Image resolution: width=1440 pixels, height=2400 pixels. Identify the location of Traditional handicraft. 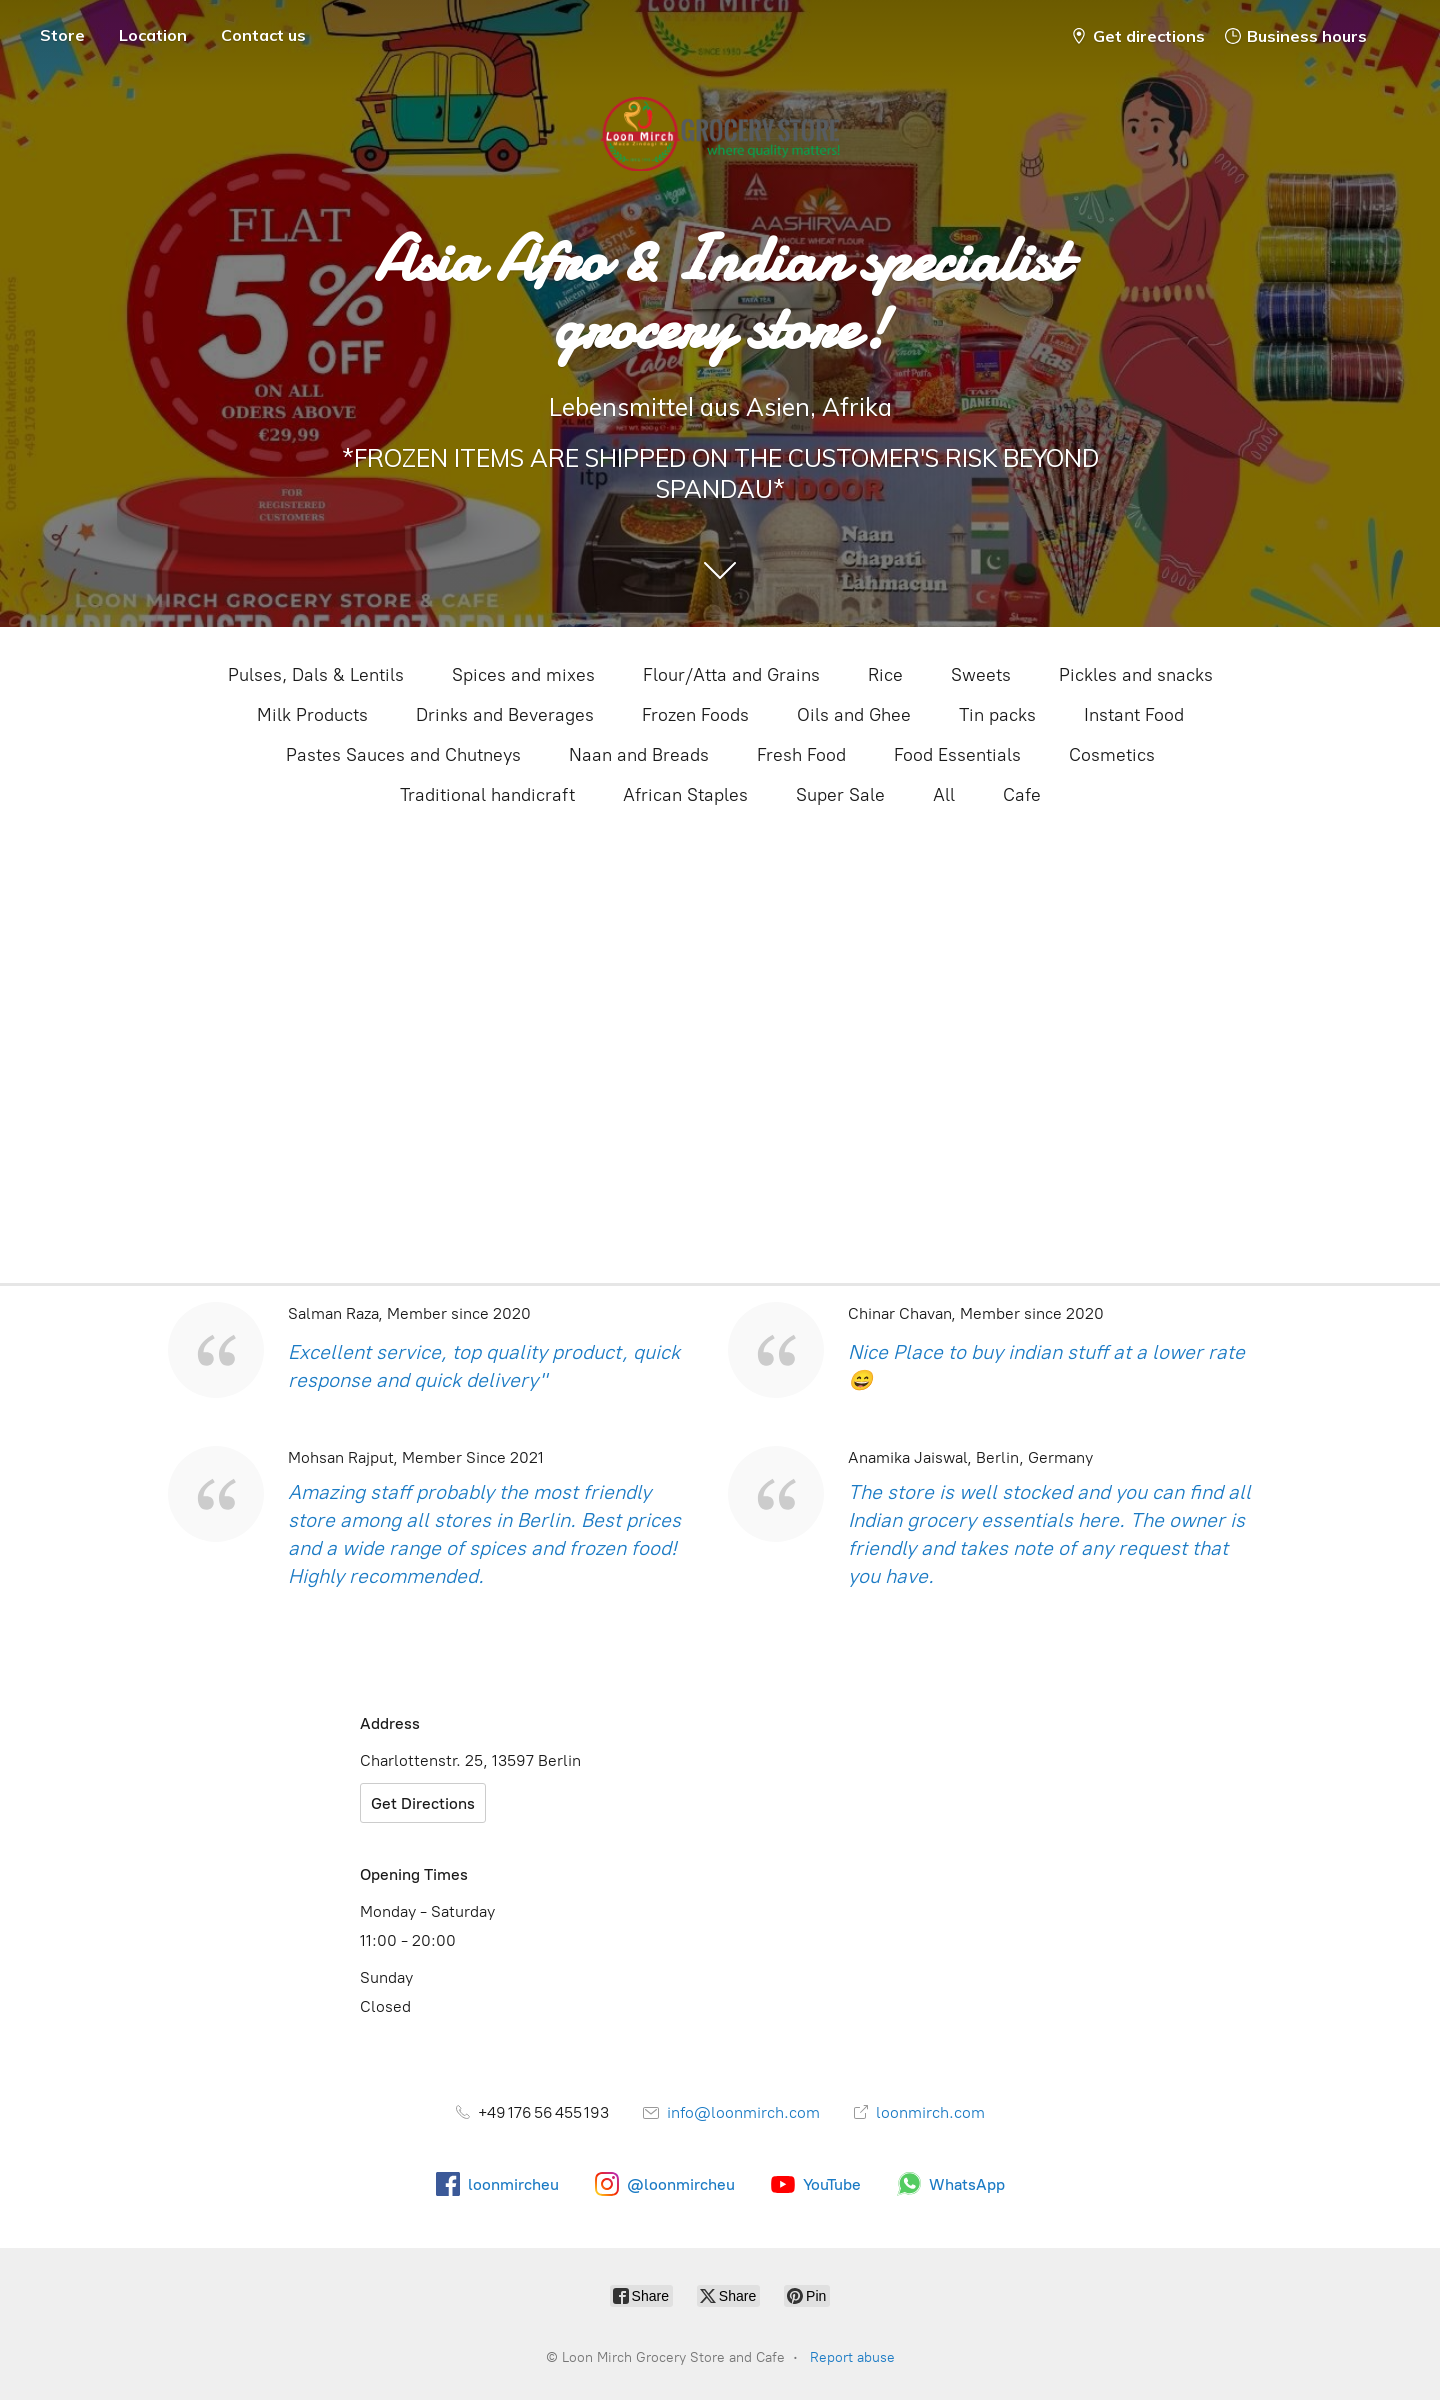
(487, 795).